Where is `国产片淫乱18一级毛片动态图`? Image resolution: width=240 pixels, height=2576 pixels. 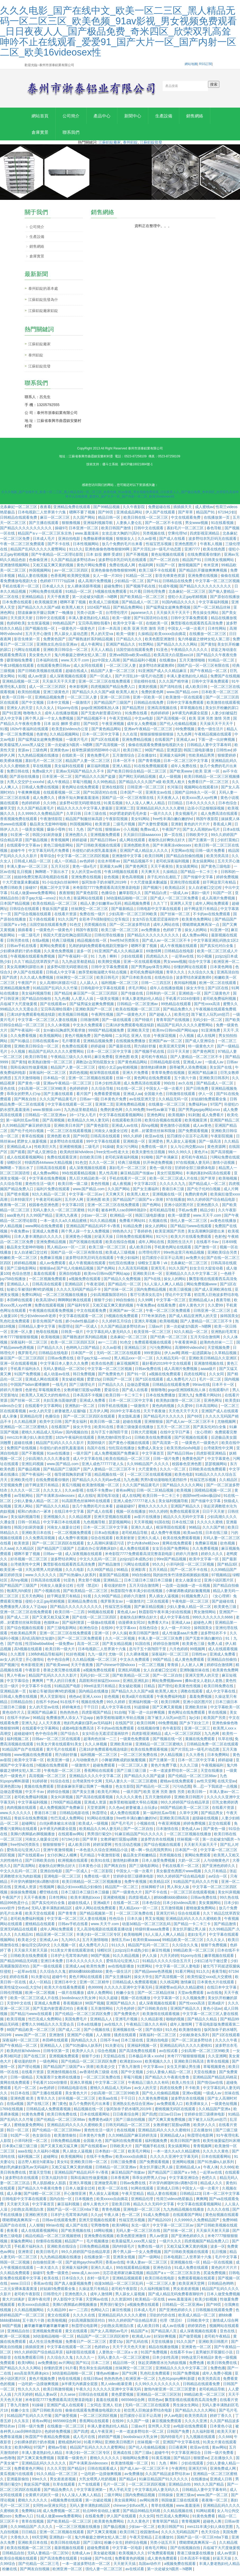 国产片淫乱18一级毛片动态图 is located at coordinates (157, 553).